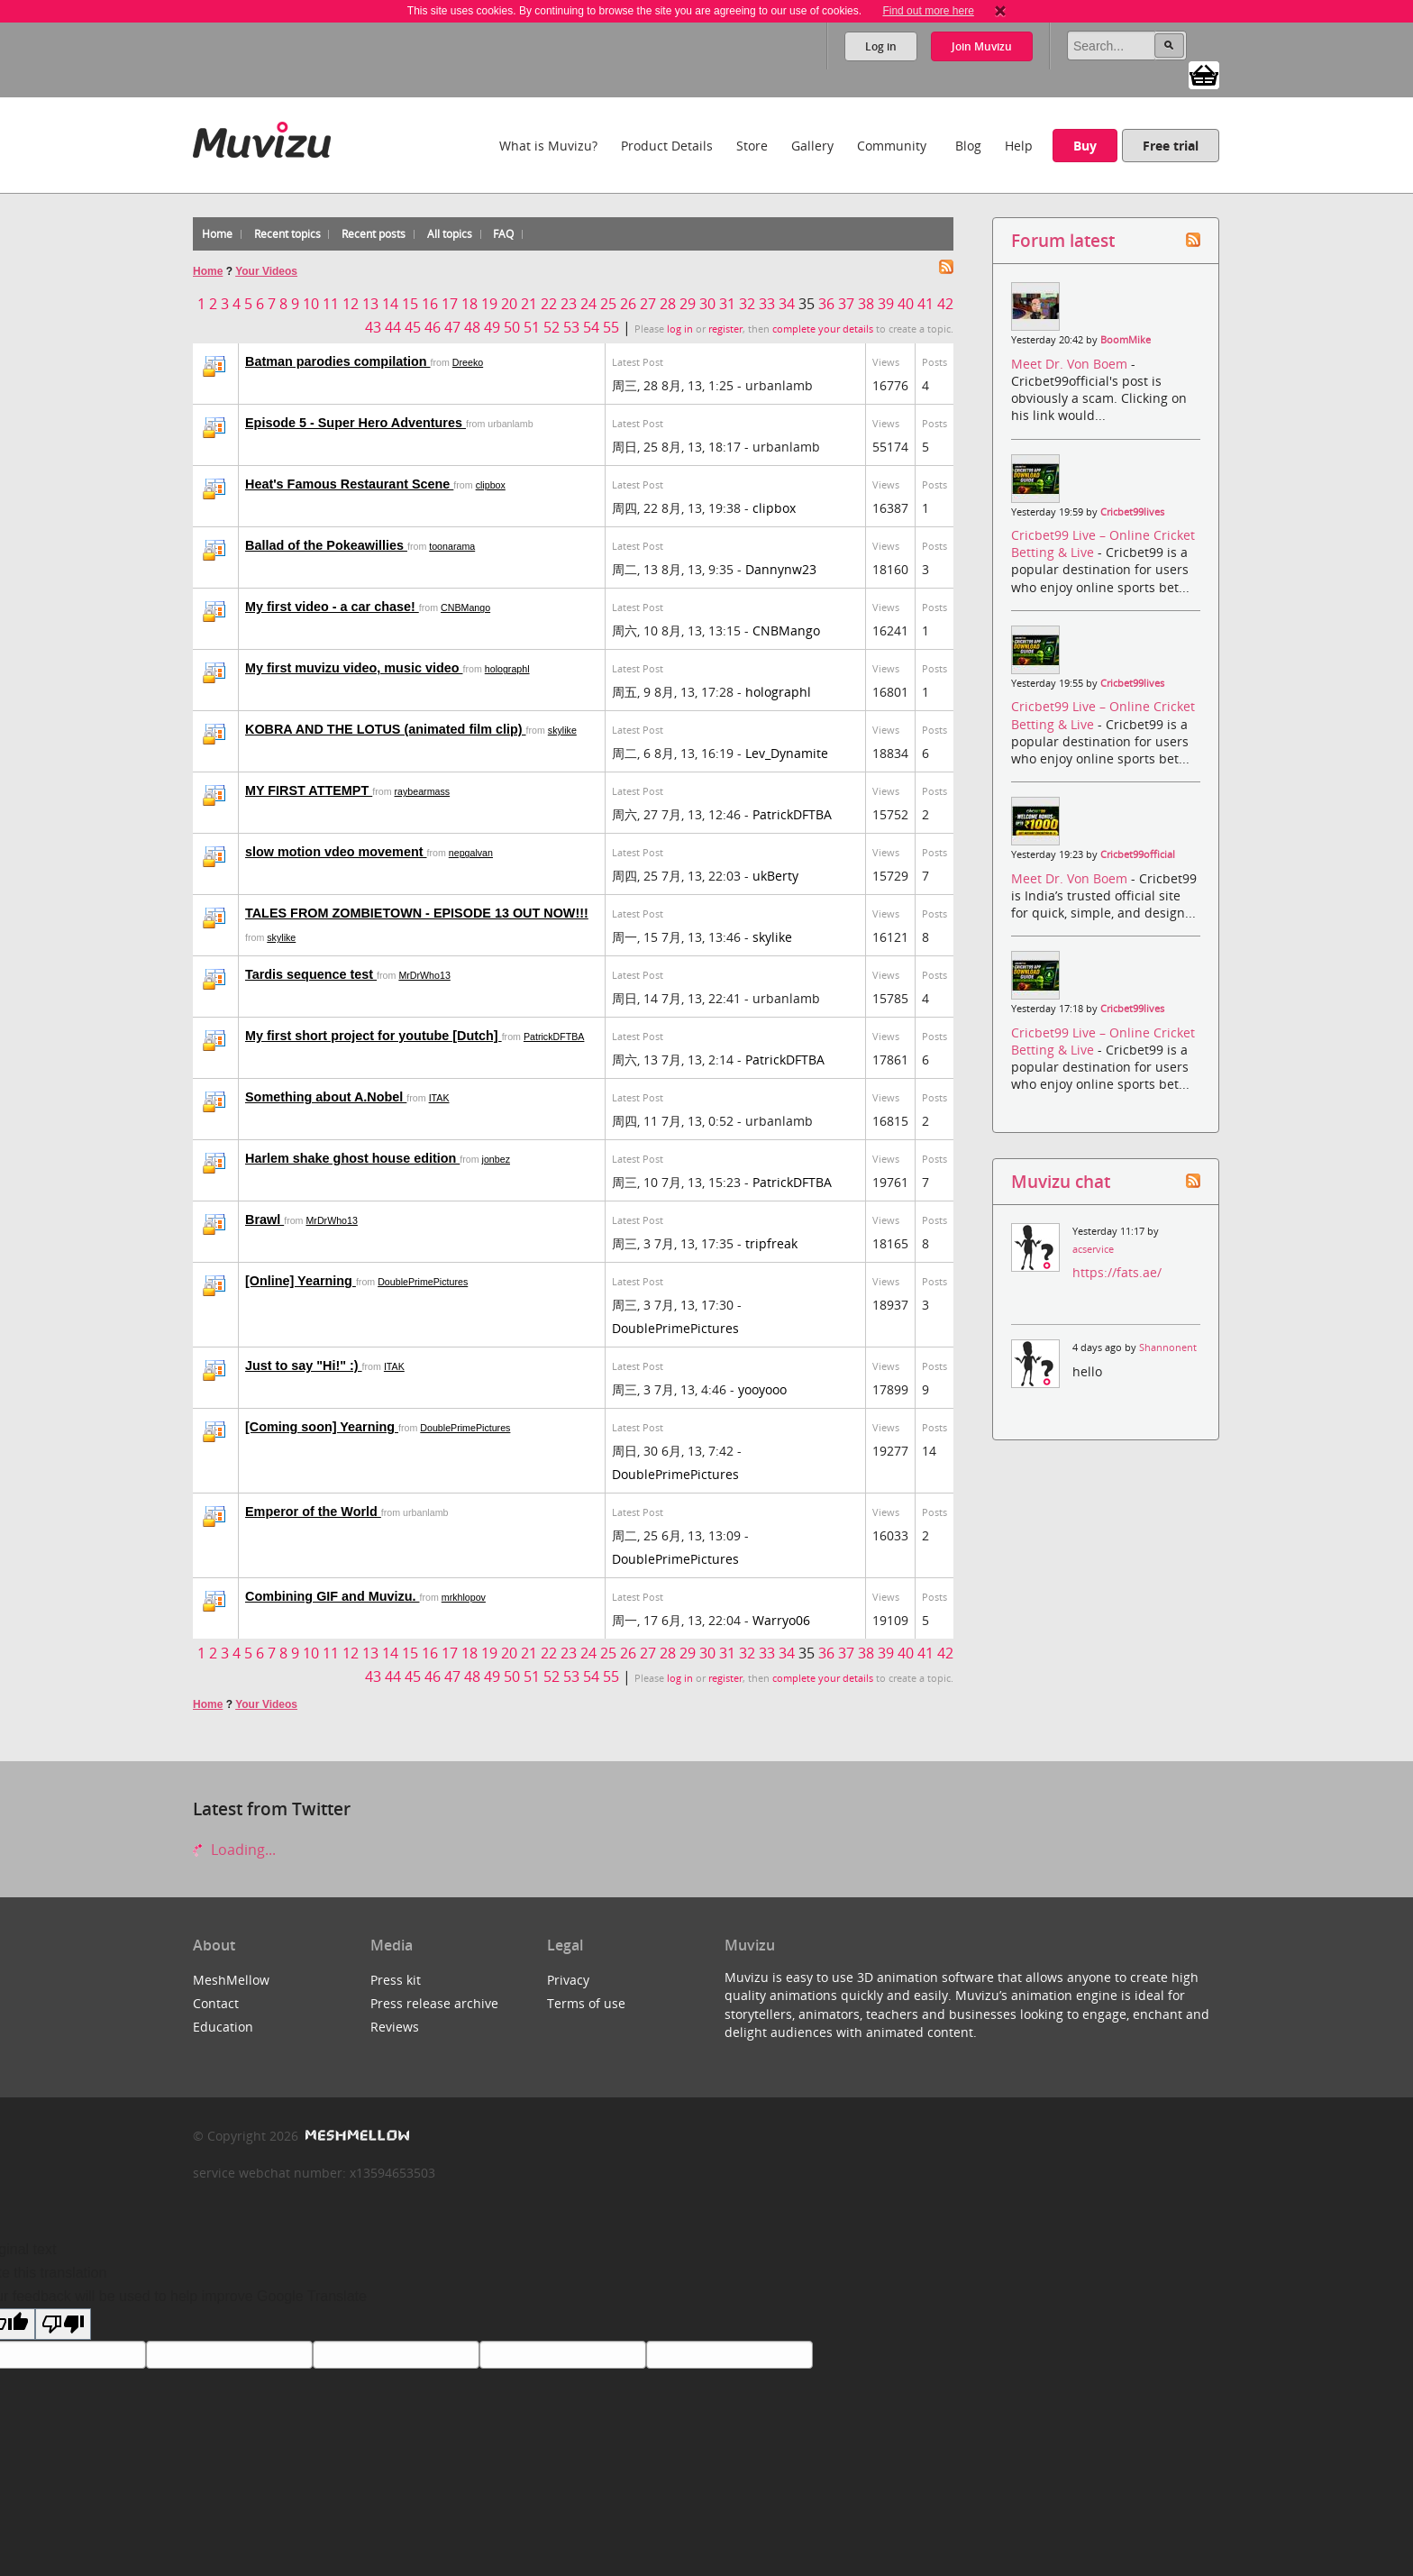 This screenshot has height=2576, width=1413. Describe the element at coordinates (332, 1596) in the screenshot. I see `Combining GIF and Muvizu.` at that location.